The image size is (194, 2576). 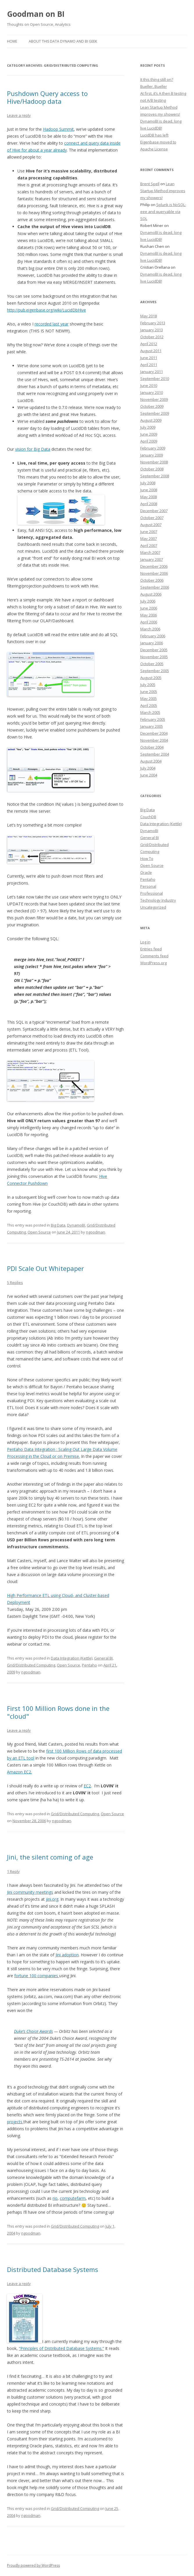 I want to click on July 2005, so click(x=147, y=684).